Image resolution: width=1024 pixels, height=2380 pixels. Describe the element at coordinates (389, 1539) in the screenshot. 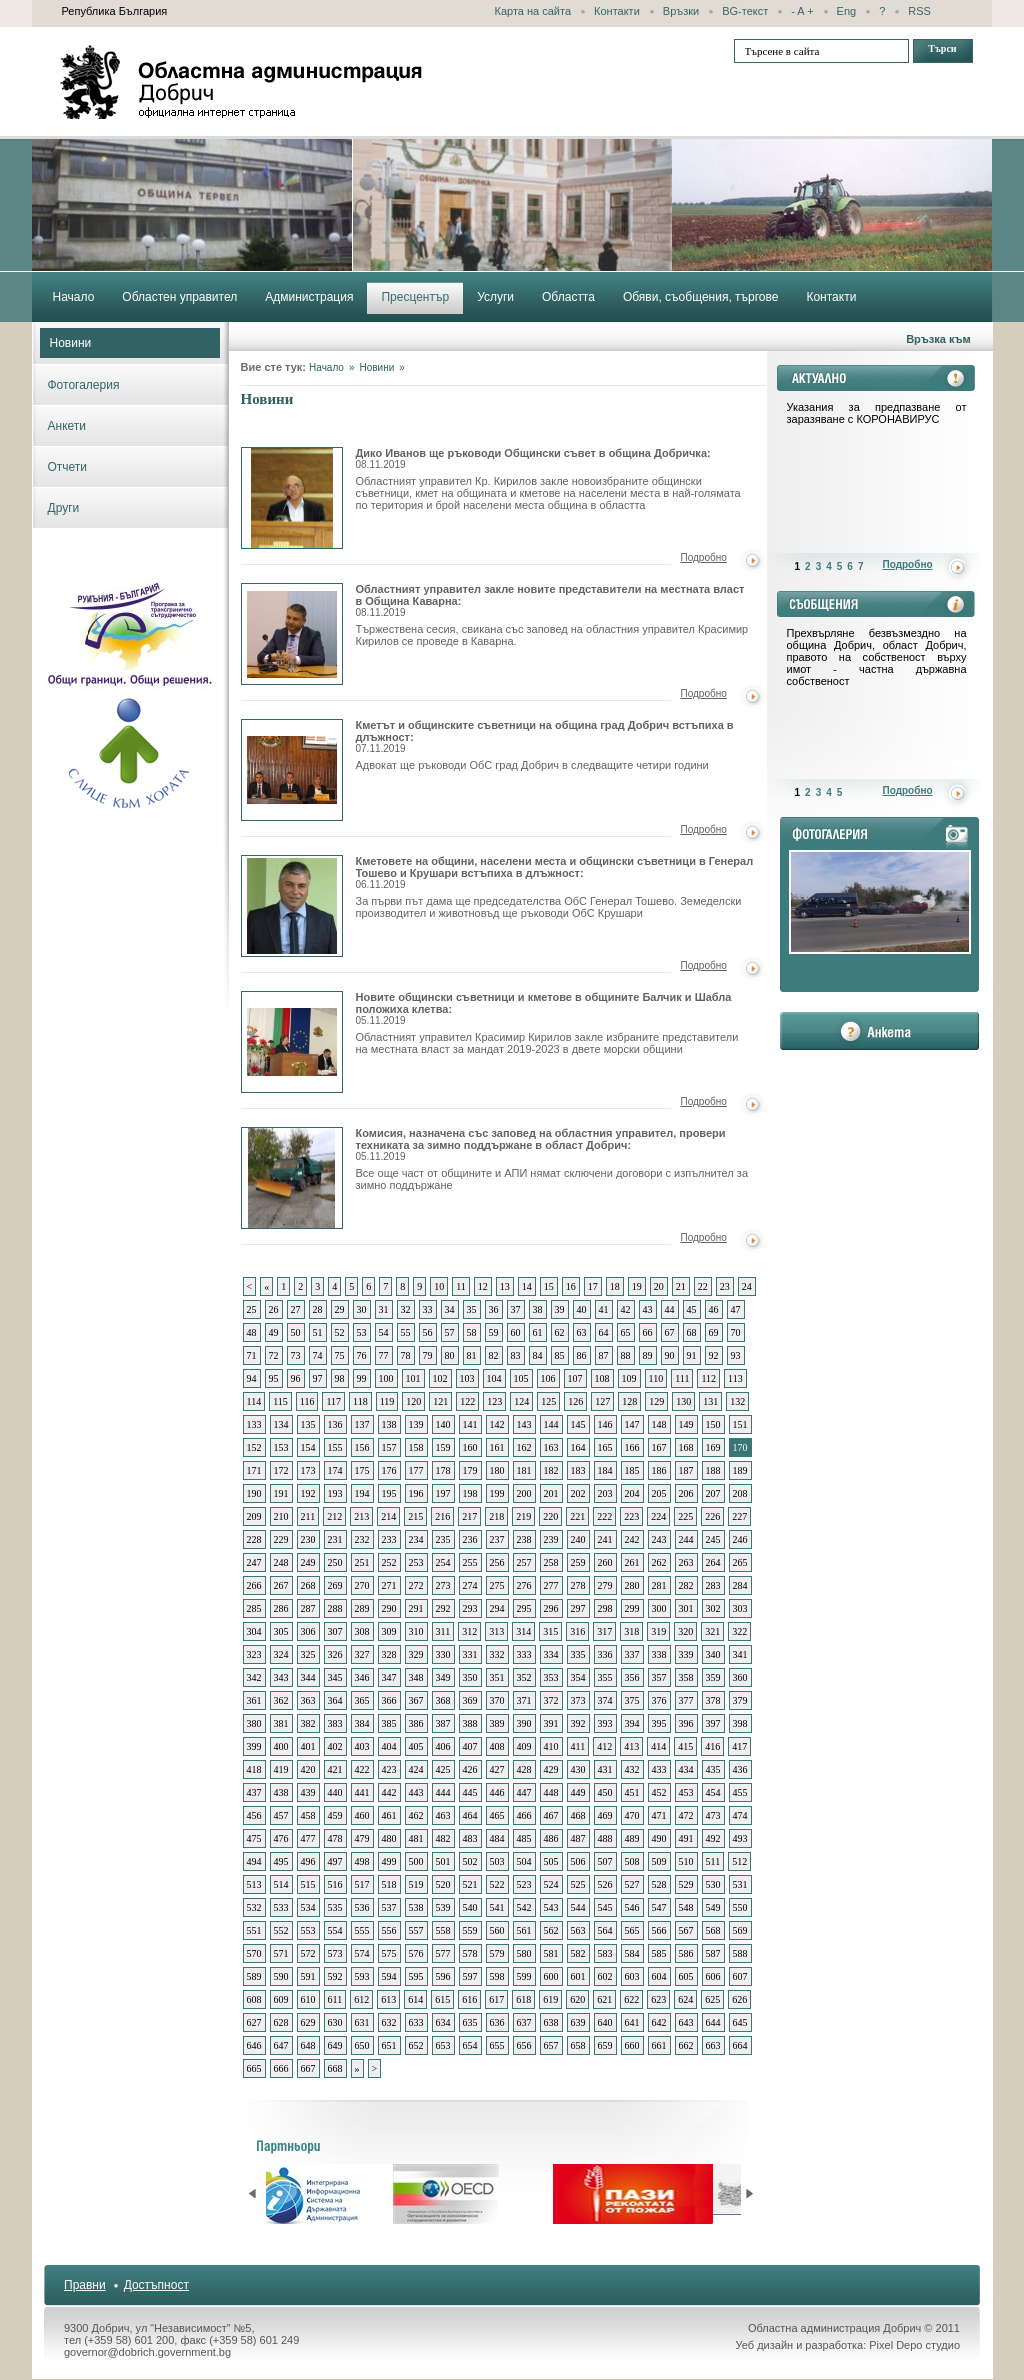

I see `233` at that location.